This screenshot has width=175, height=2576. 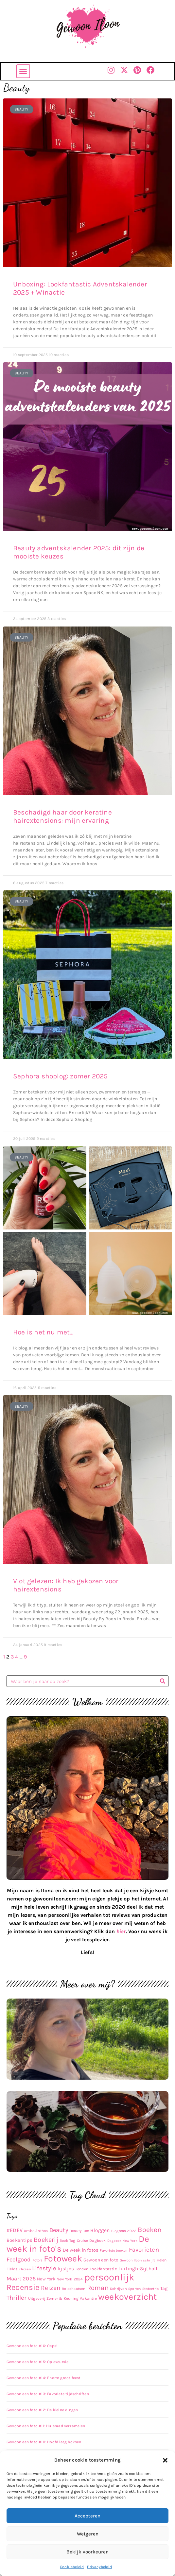 I want to click on Roman [Roman (63 items)], so click(x=98, y=2288).